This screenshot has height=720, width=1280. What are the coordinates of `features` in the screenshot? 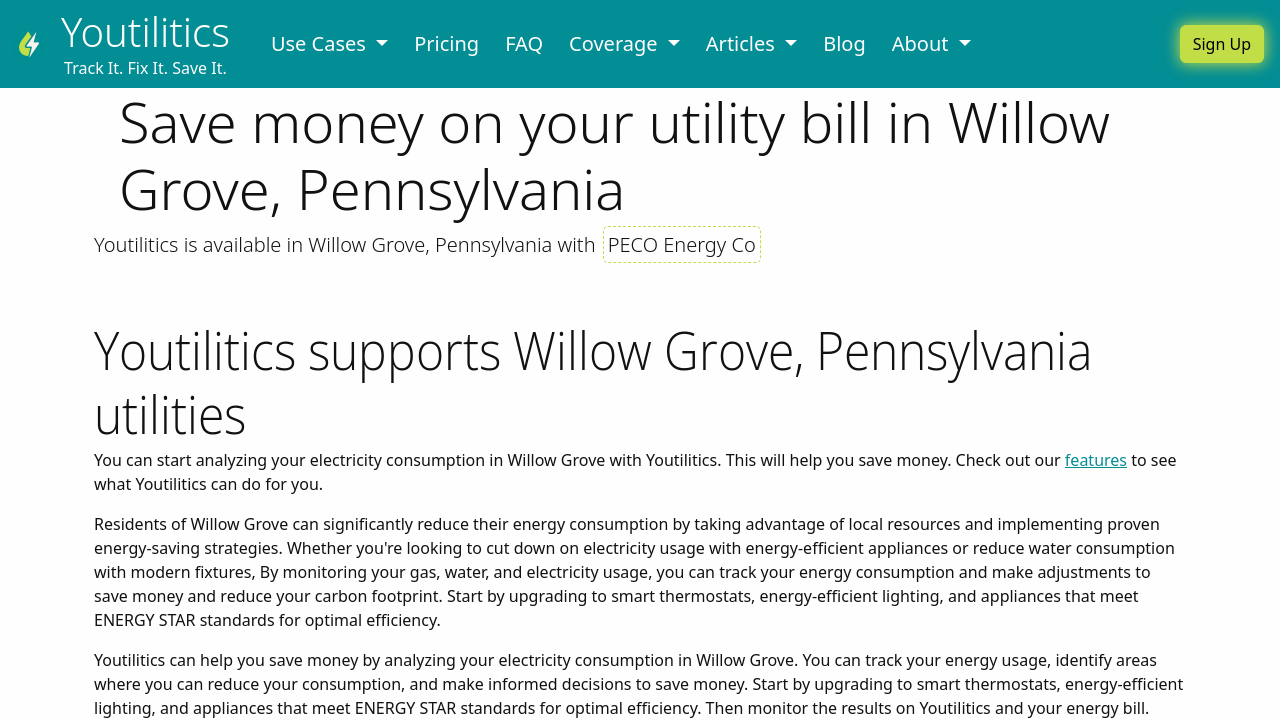 It's located at (1096, 460).